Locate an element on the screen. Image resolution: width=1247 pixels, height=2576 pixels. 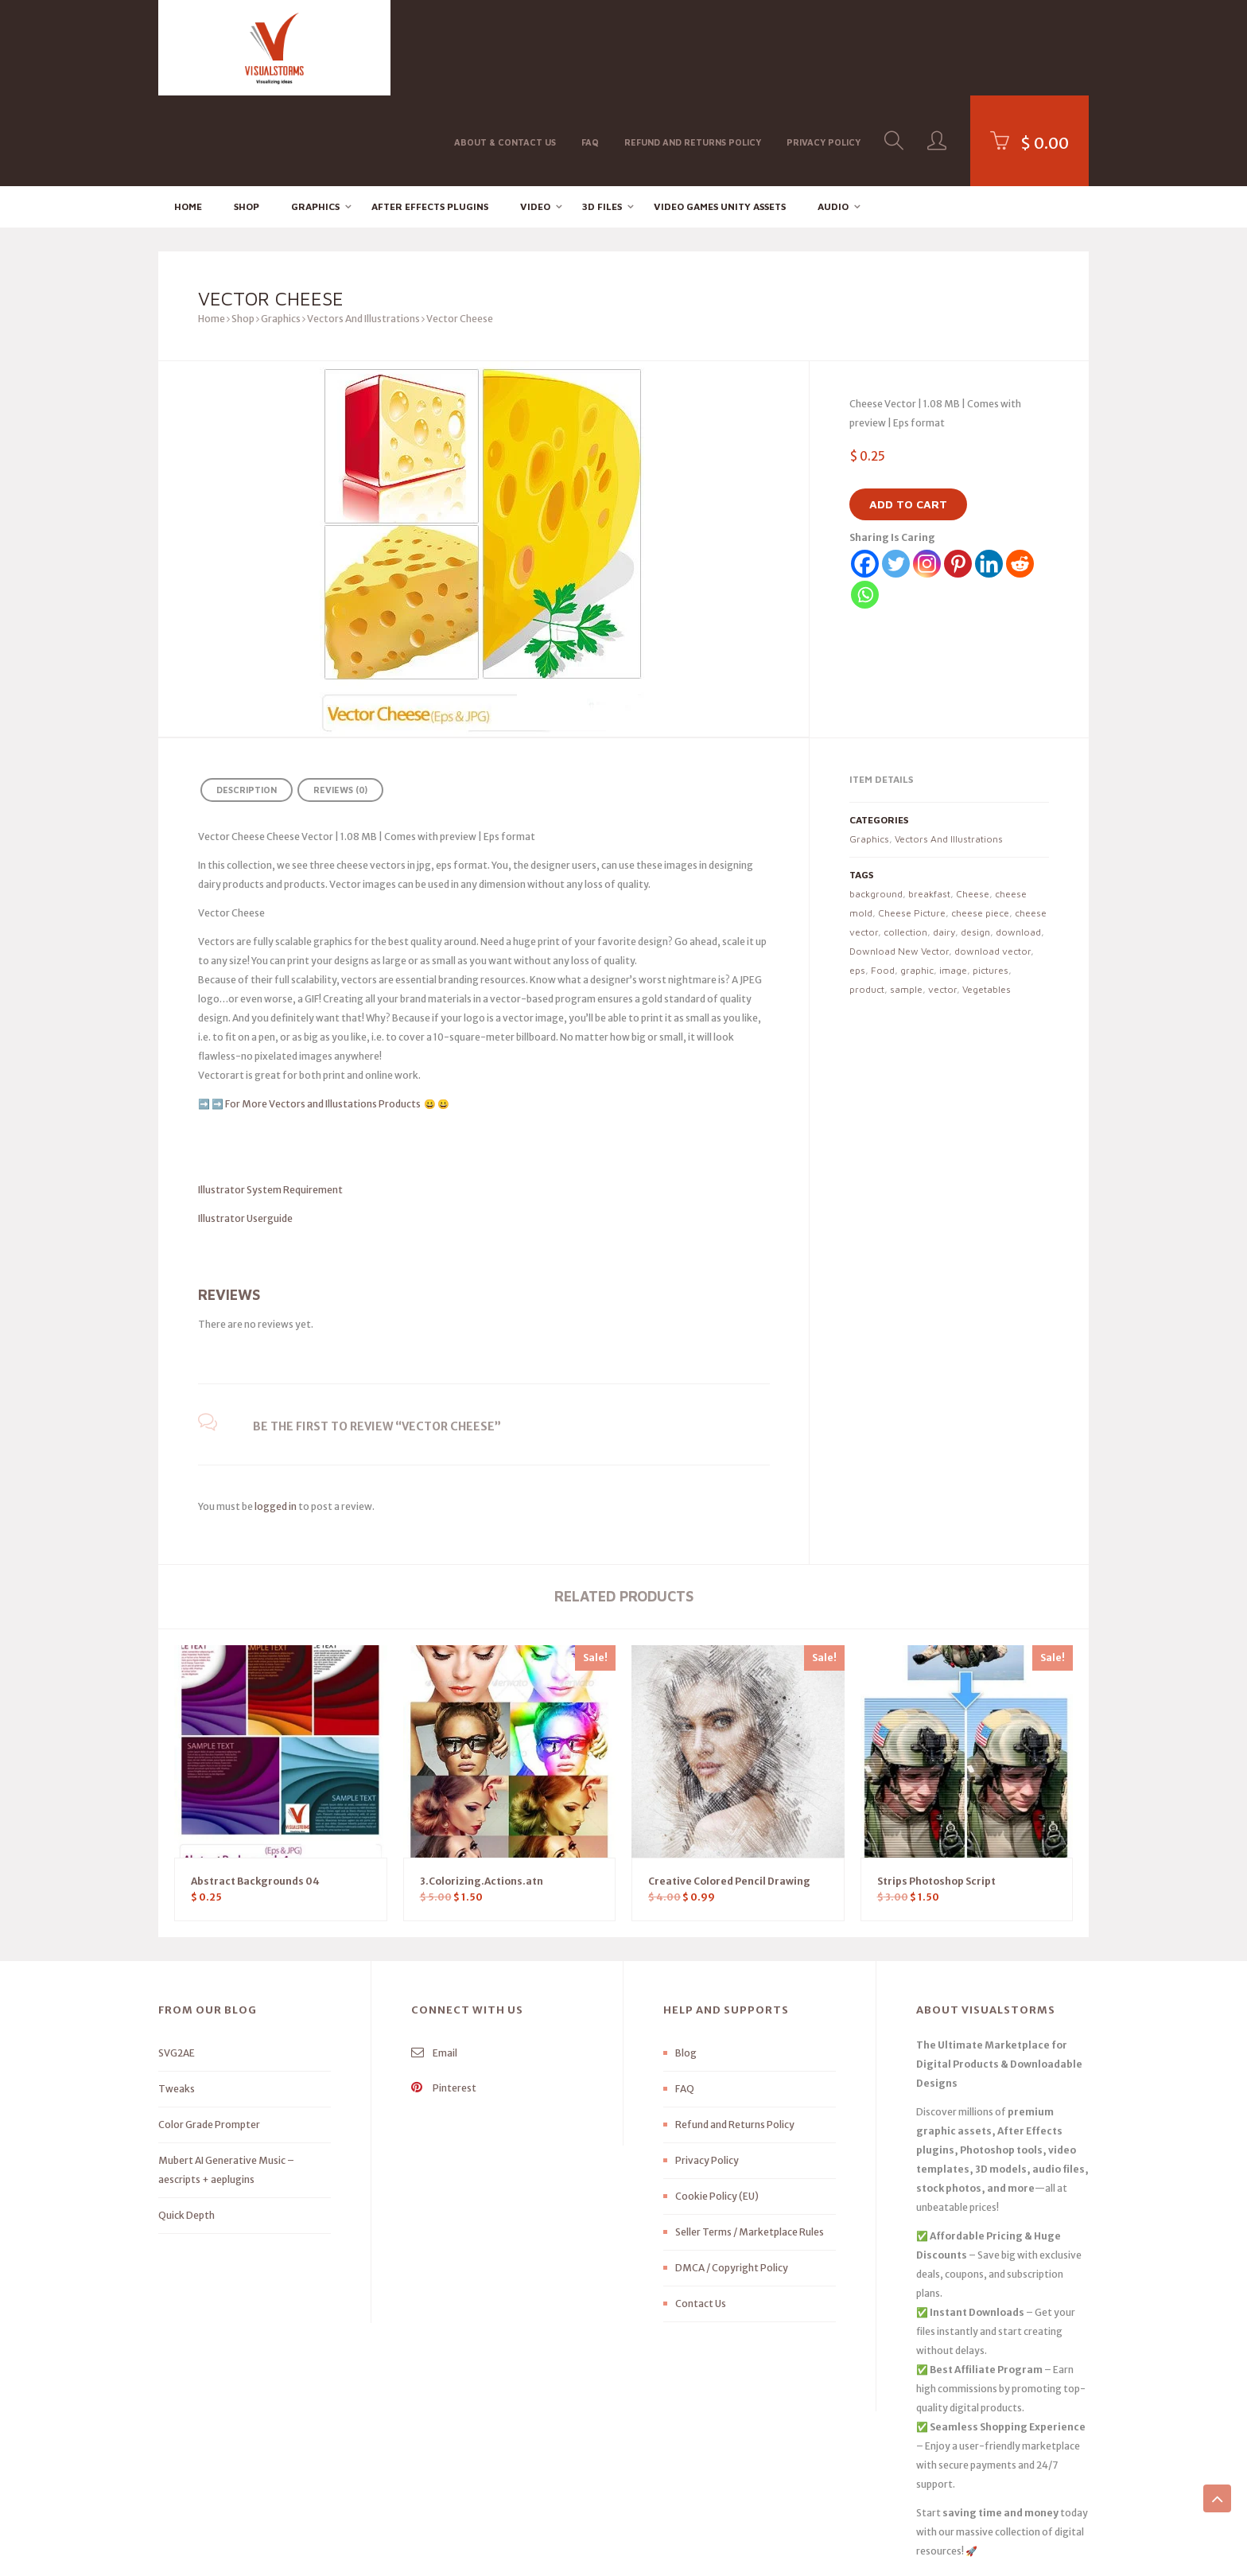
Video is located at coordinates (535, 116).